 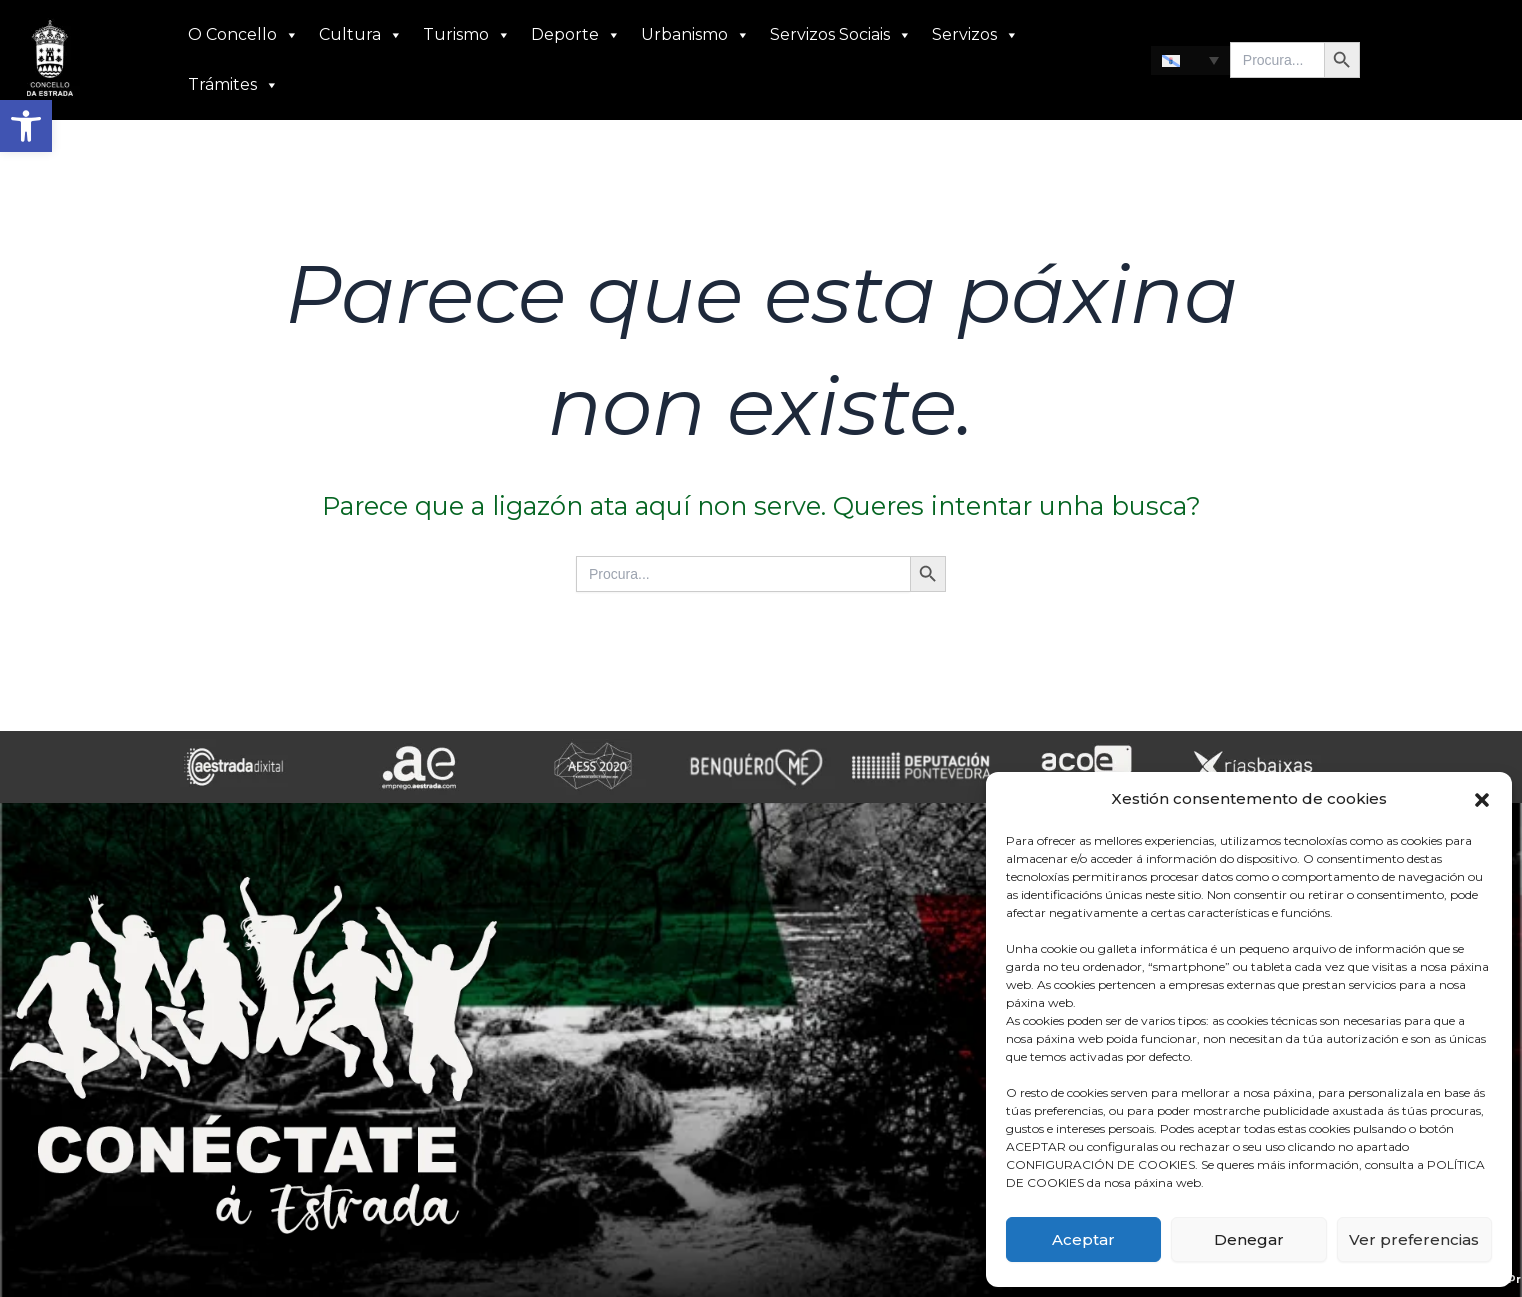 I want to click on Cultura, so click(x=361, y=35).